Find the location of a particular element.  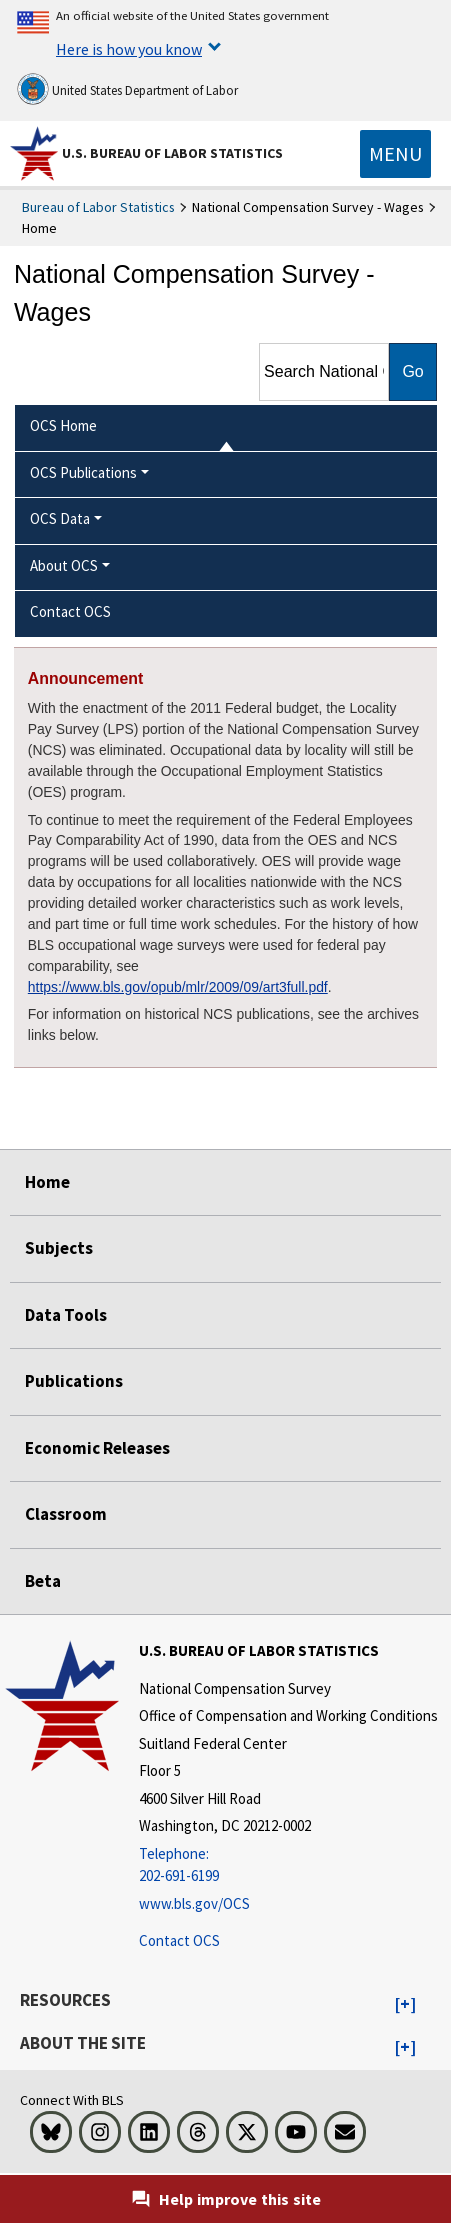

Bureau of Labor Statistics is located at coordinates (98, 207).